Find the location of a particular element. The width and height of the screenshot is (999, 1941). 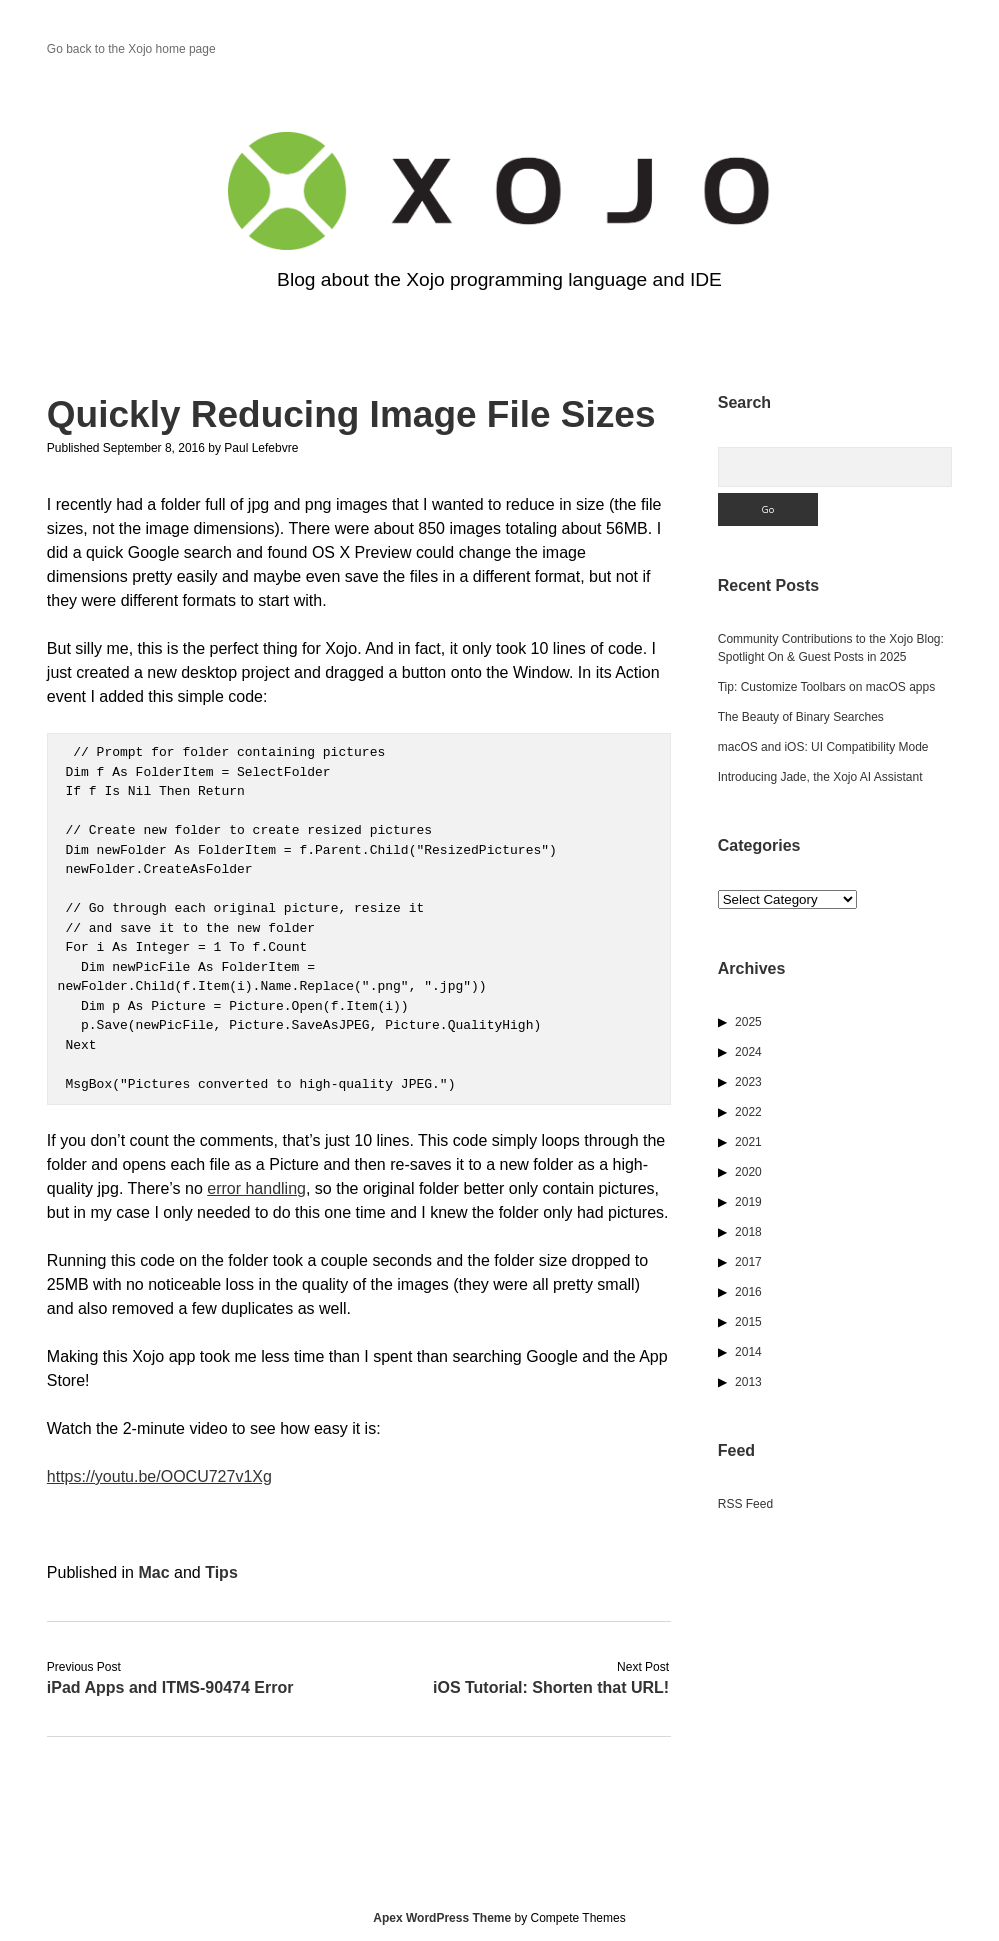

macOS and iOS: UI Compatibility Mode is located at coordinates (823, 747).